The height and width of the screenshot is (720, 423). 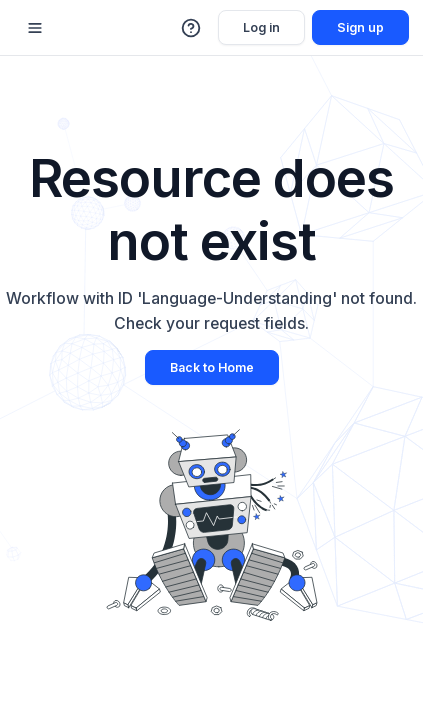 What do you see at coordinates (192, 28) in the screenshot?
I see `[Help]` at bounding box center [192, 28].